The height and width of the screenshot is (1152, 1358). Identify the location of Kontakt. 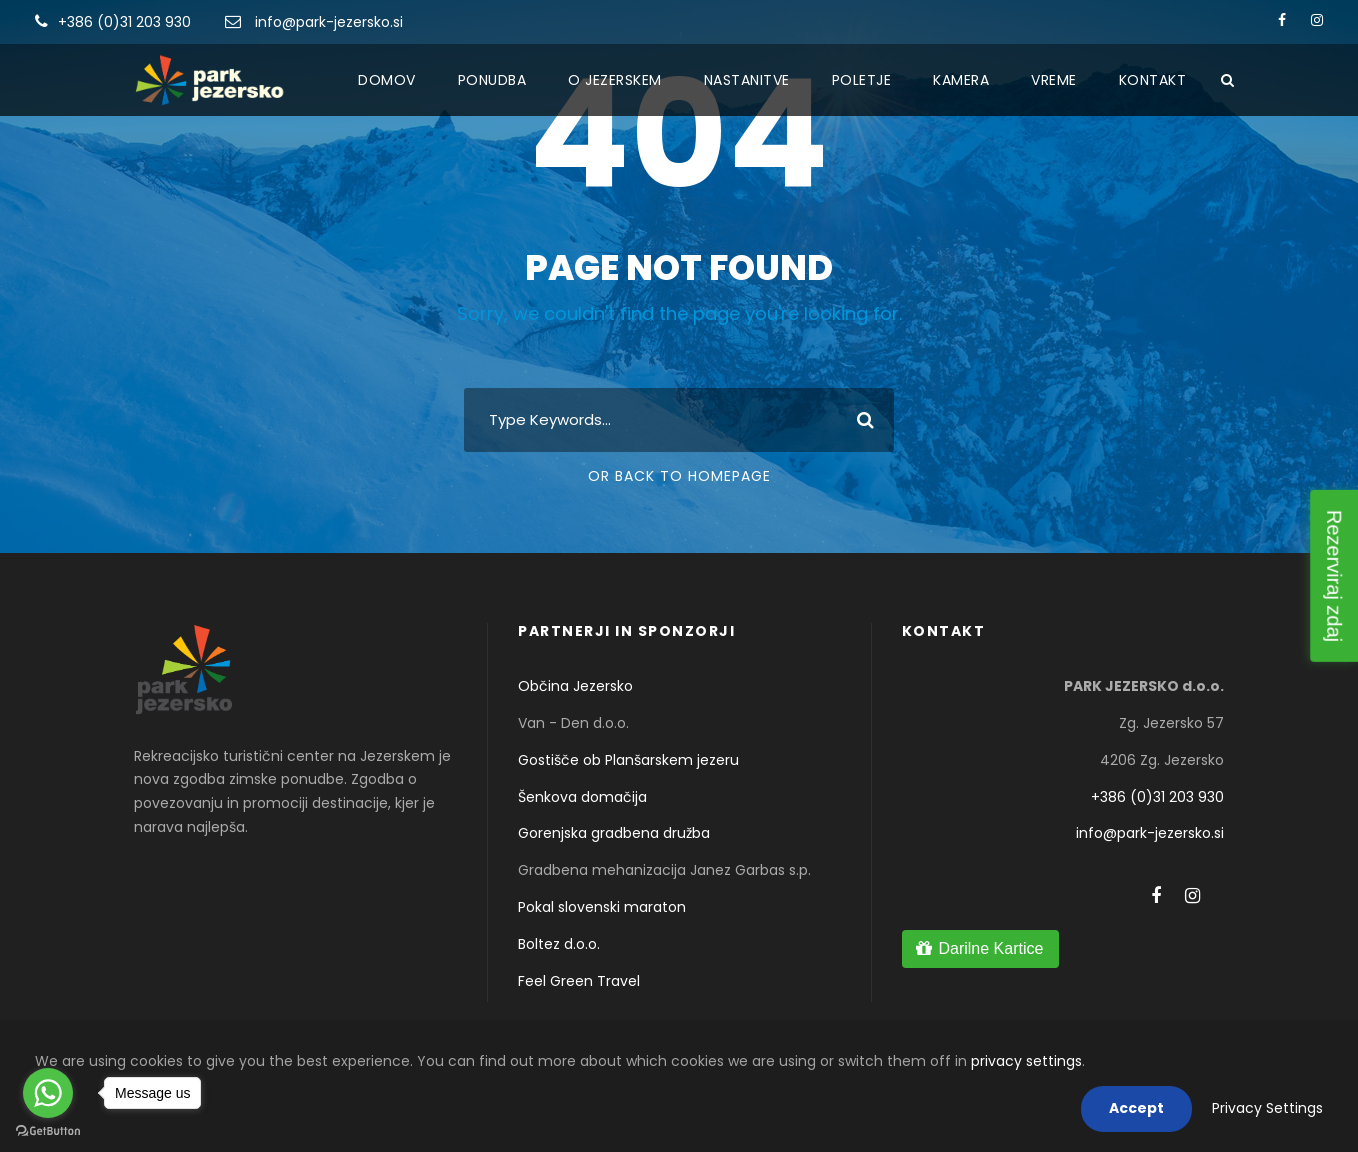
(1153, 80).